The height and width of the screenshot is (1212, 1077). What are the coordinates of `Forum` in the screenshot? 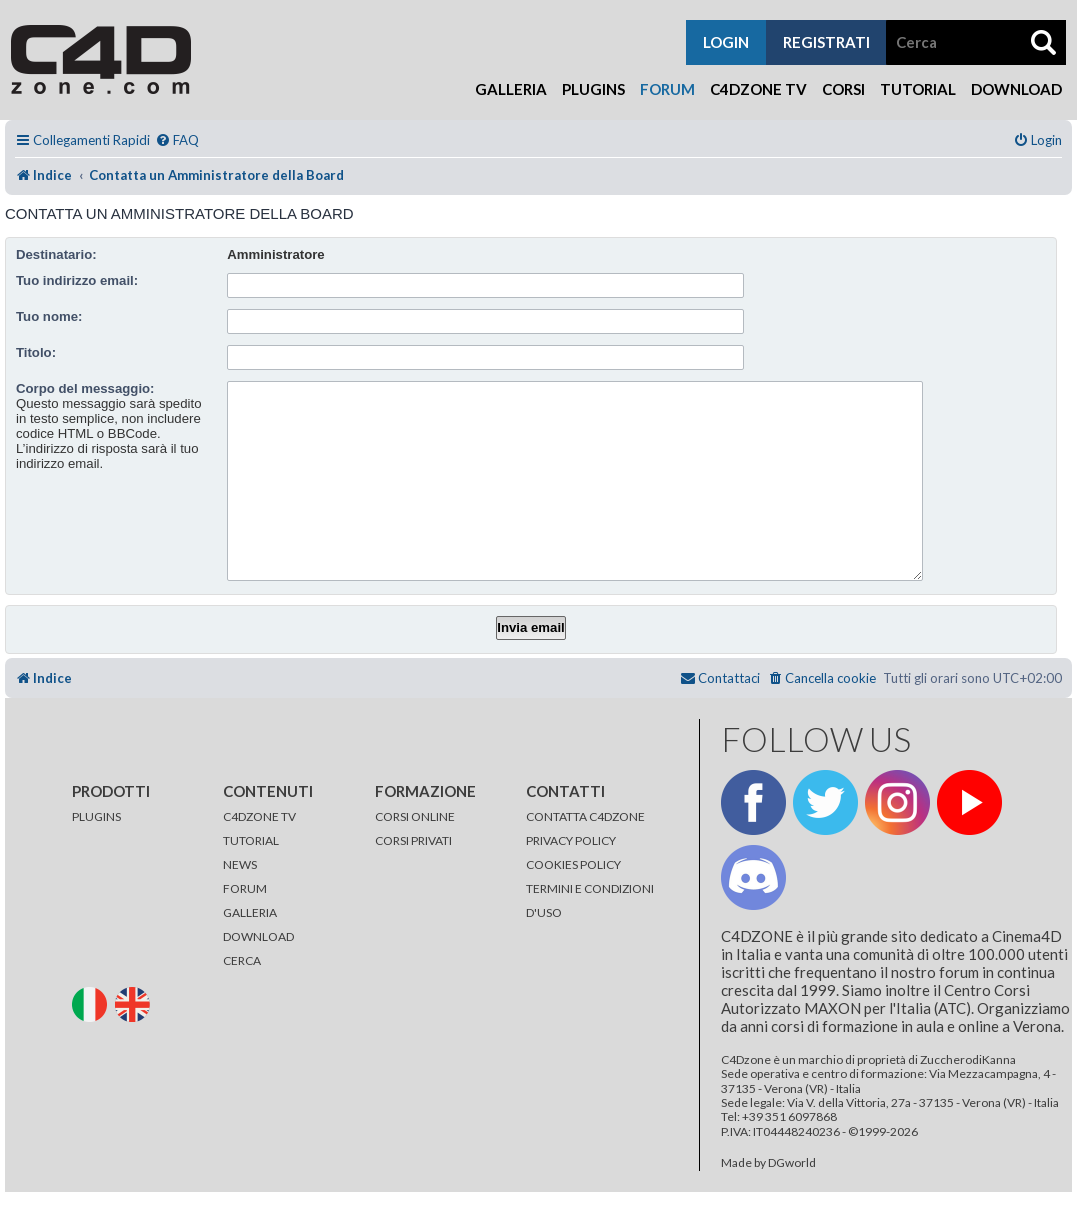 It's located at (667, 89).